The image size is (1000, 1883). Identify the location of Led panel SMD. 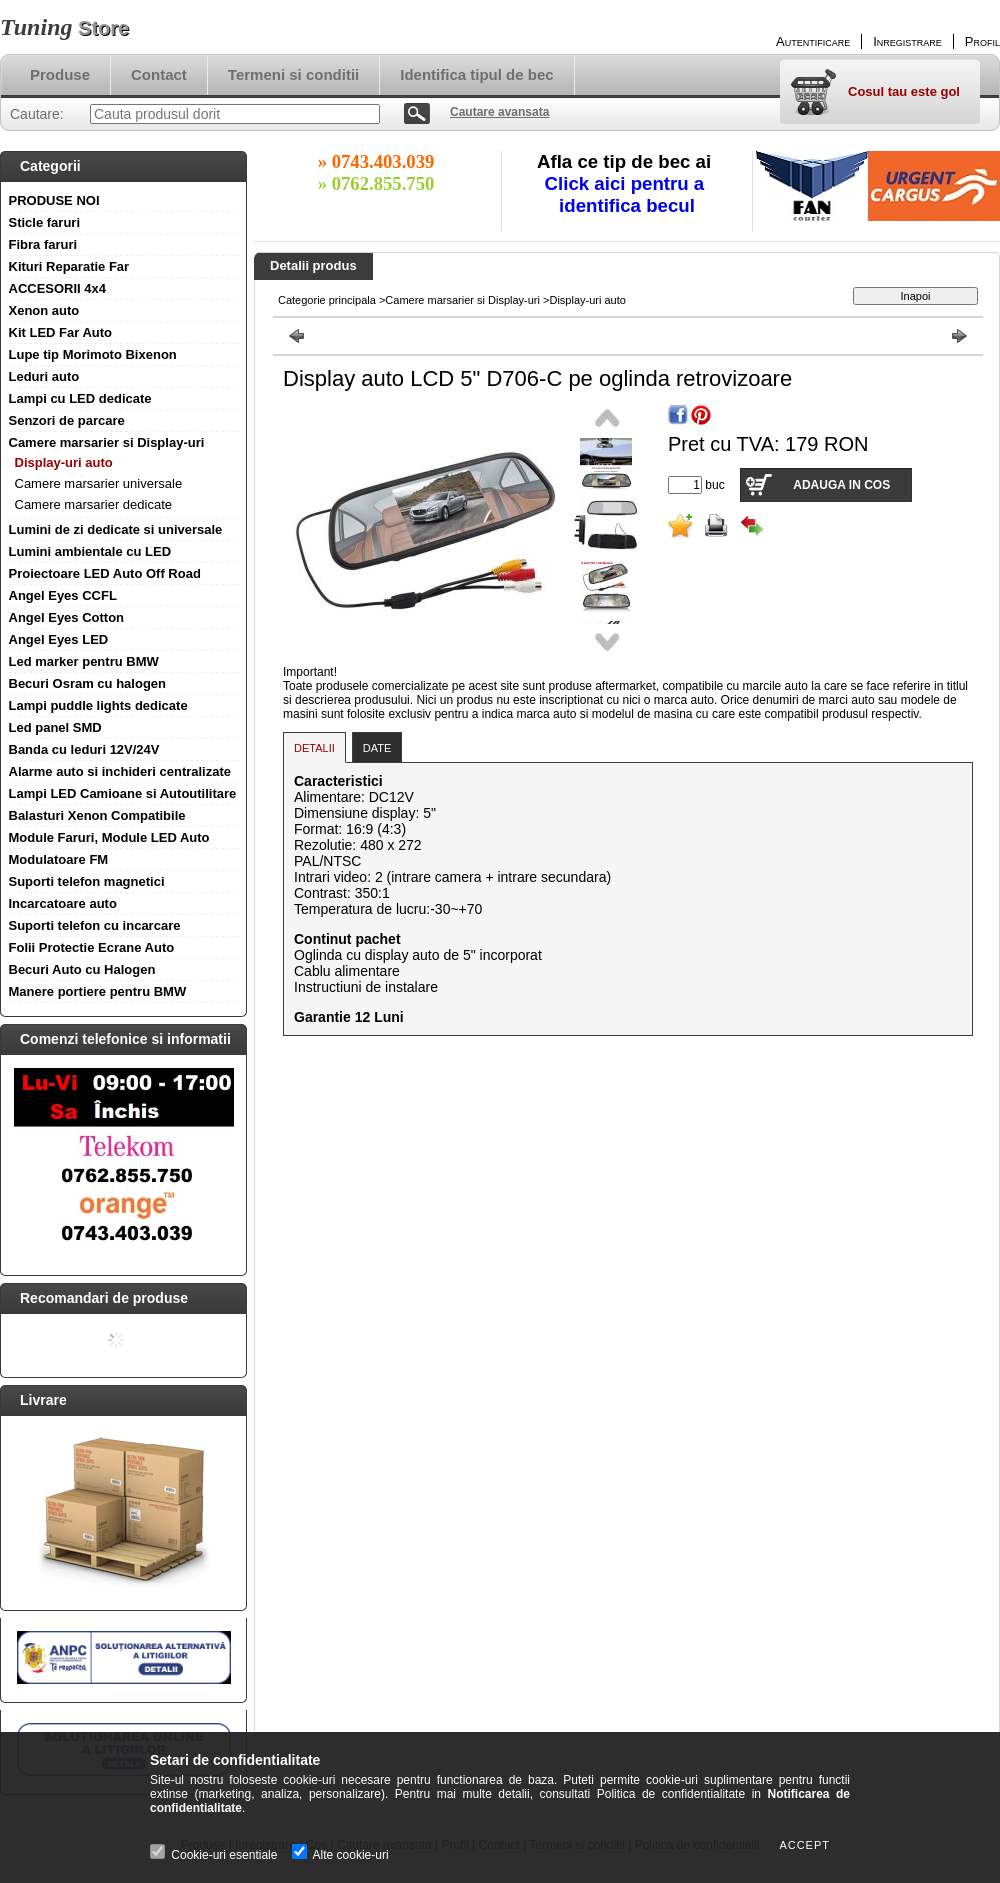
(55, 727).